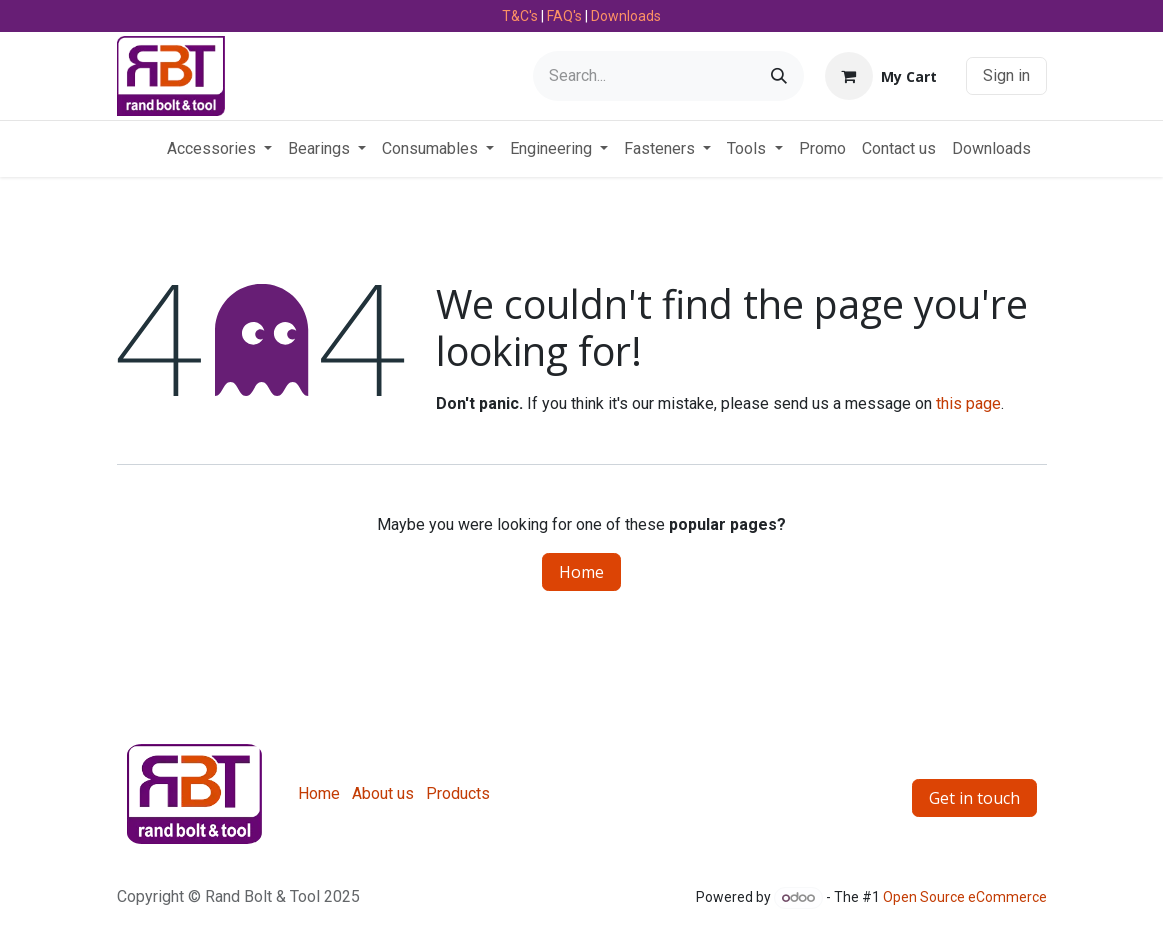  What do you see at coordinates (881, 76) in the screenshot?
I see `[eCommerce cart]` at bounding box center [881, 76].